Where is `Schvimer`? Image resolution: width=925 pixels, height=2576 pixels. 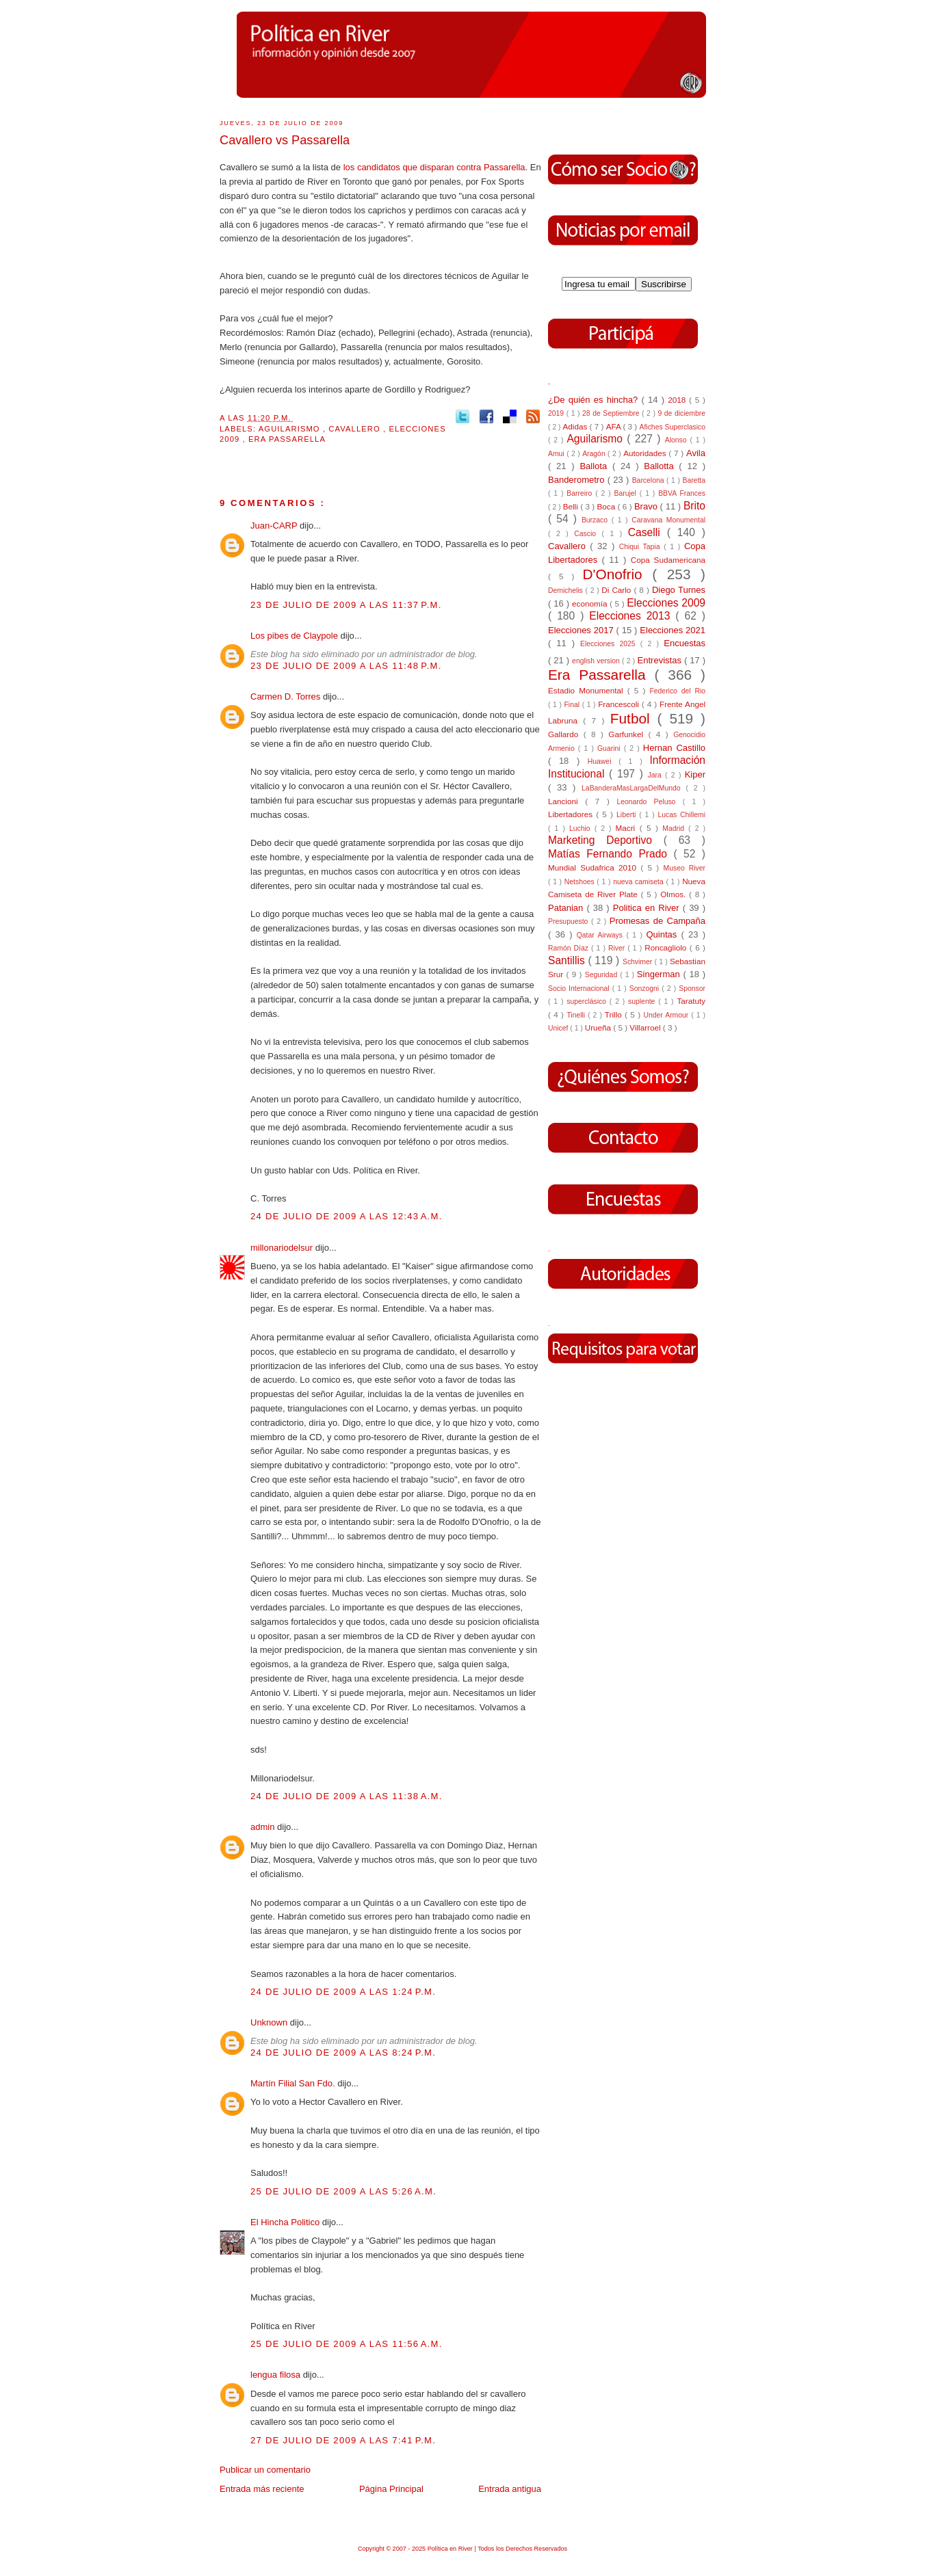
Schvimer is located at coordinates (639, 962).